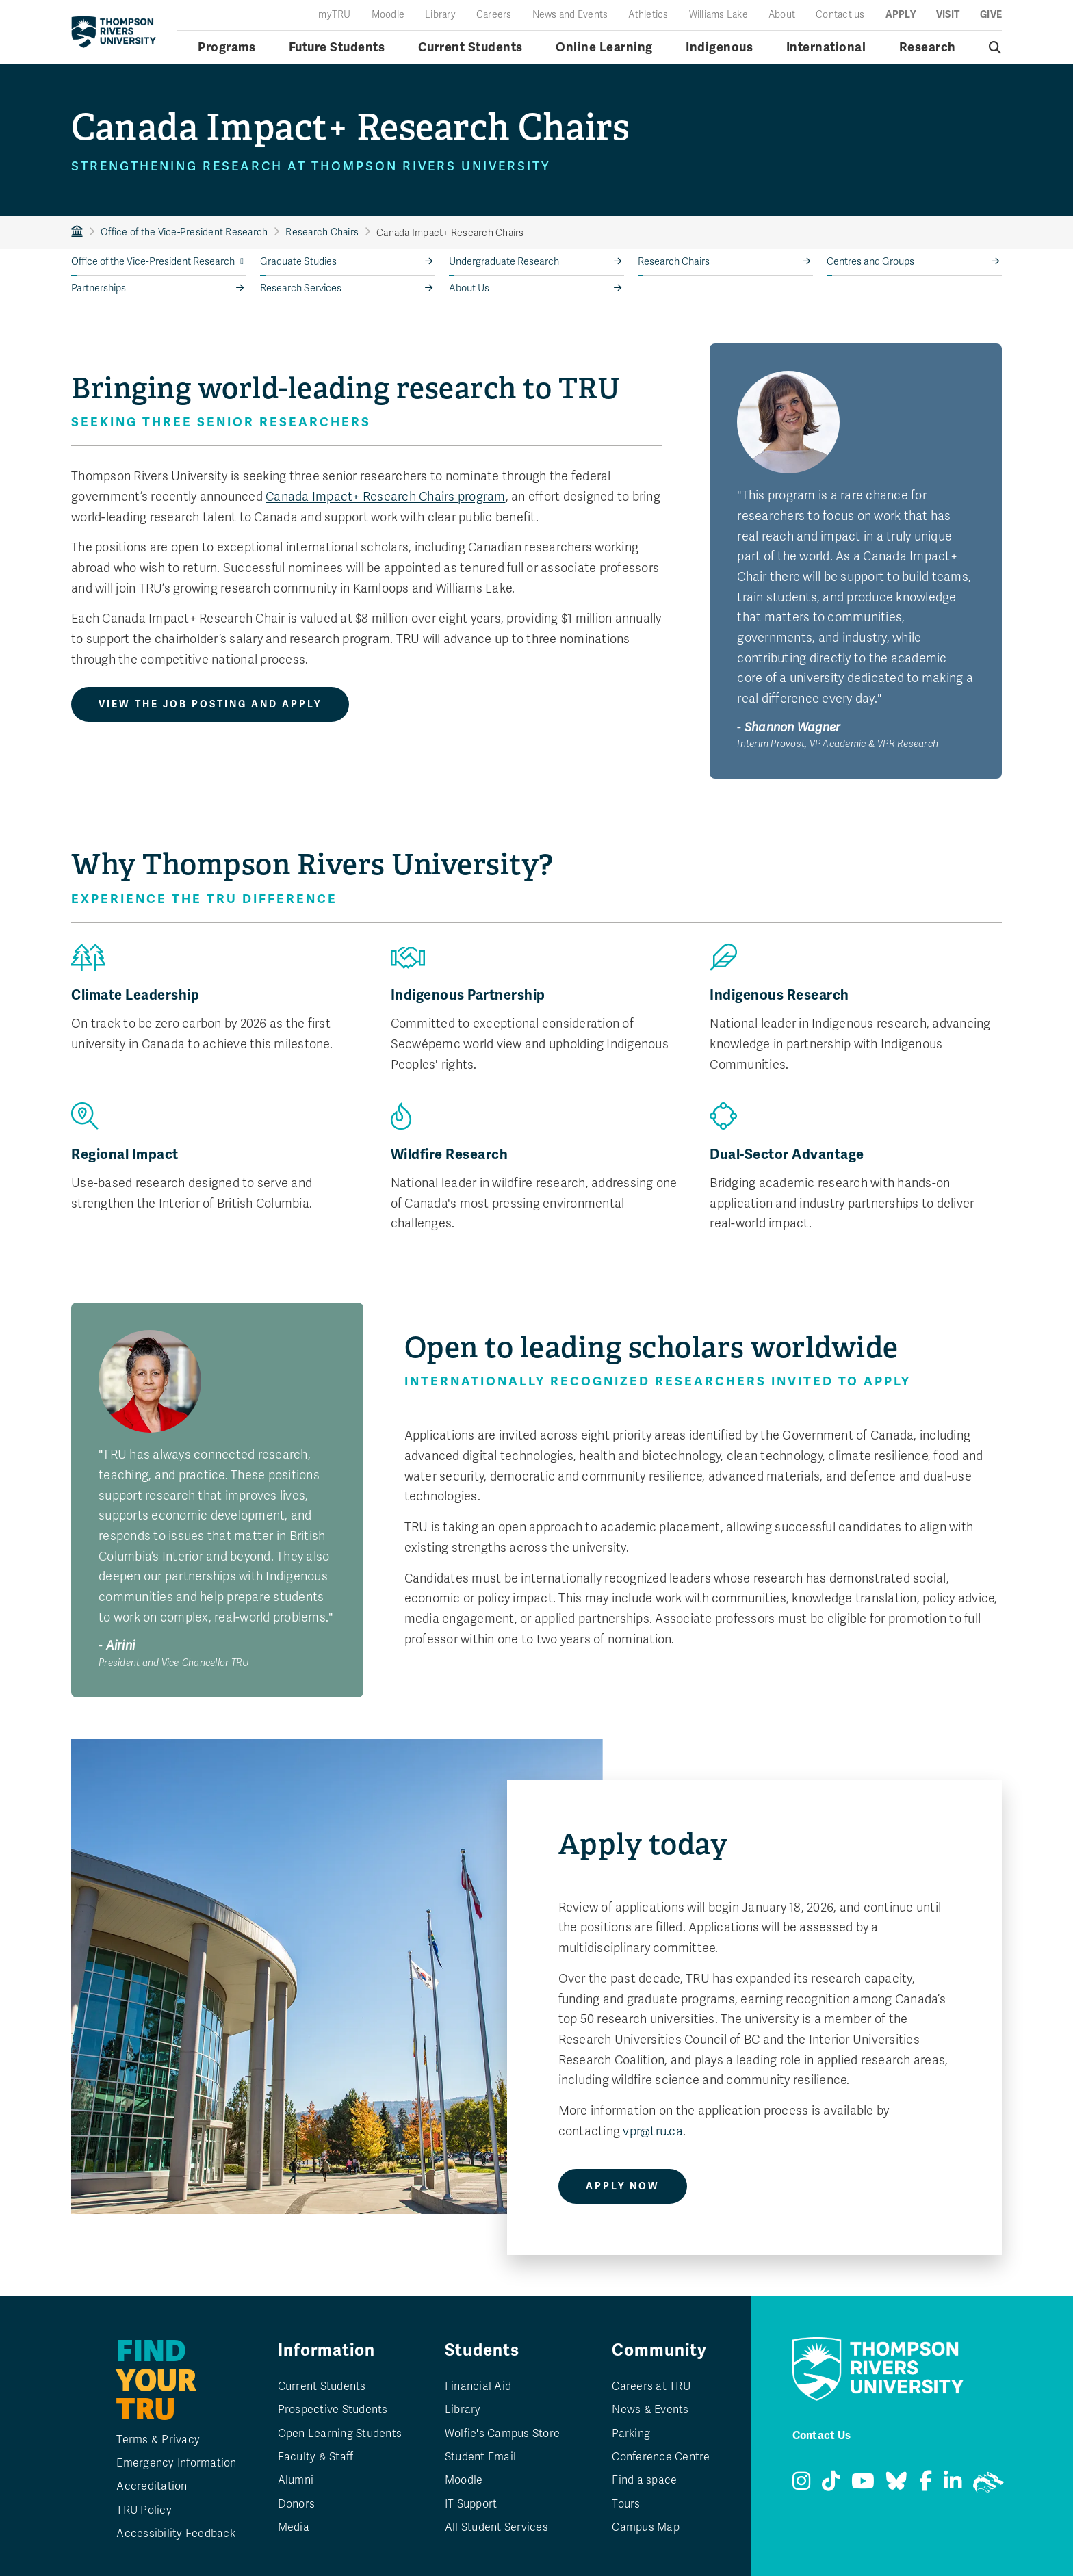 The width and height of the screenshot is (1073, 2576). Describe the element at coordinates (826, 47) in the screenshot. I see `International [International menu]` at that location.